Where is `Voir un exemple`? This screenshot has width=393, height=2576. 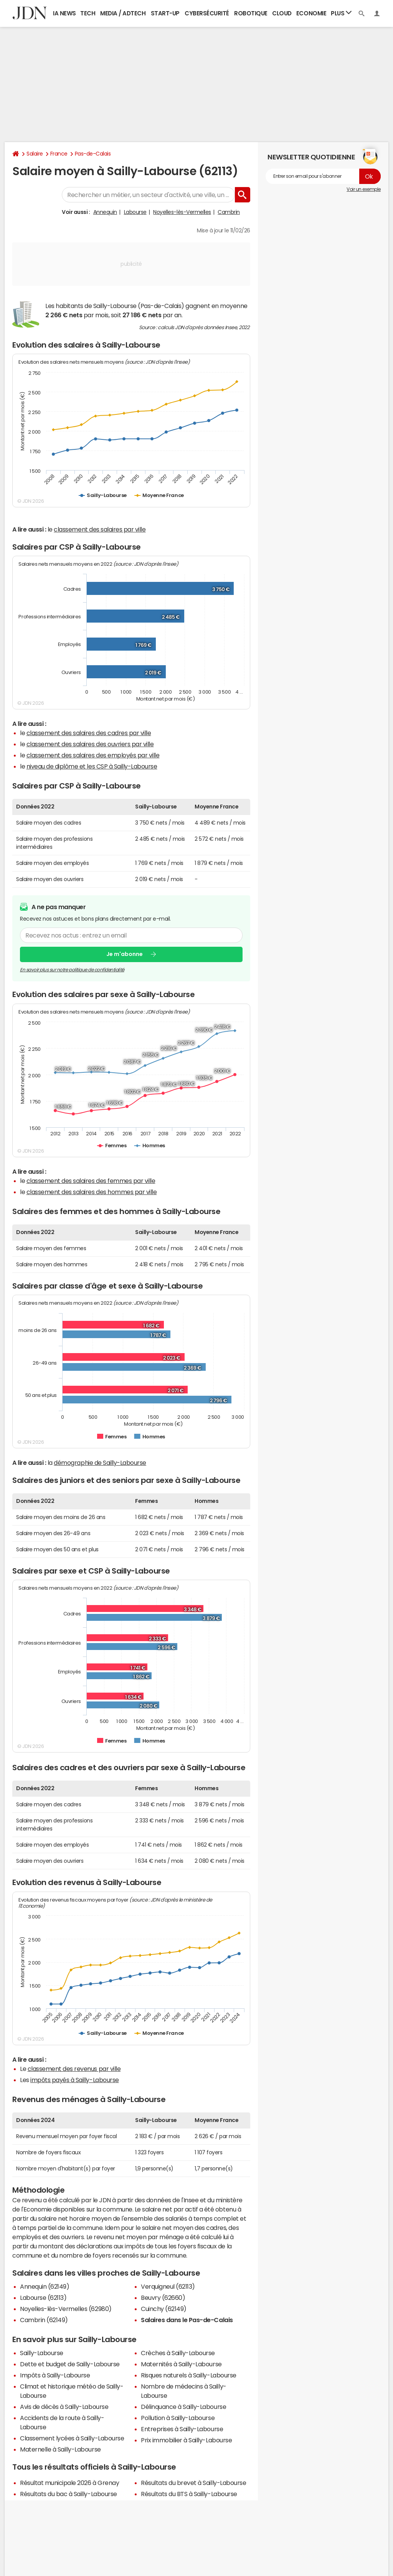
Voir un exemple is located at coordinates (364, 189).